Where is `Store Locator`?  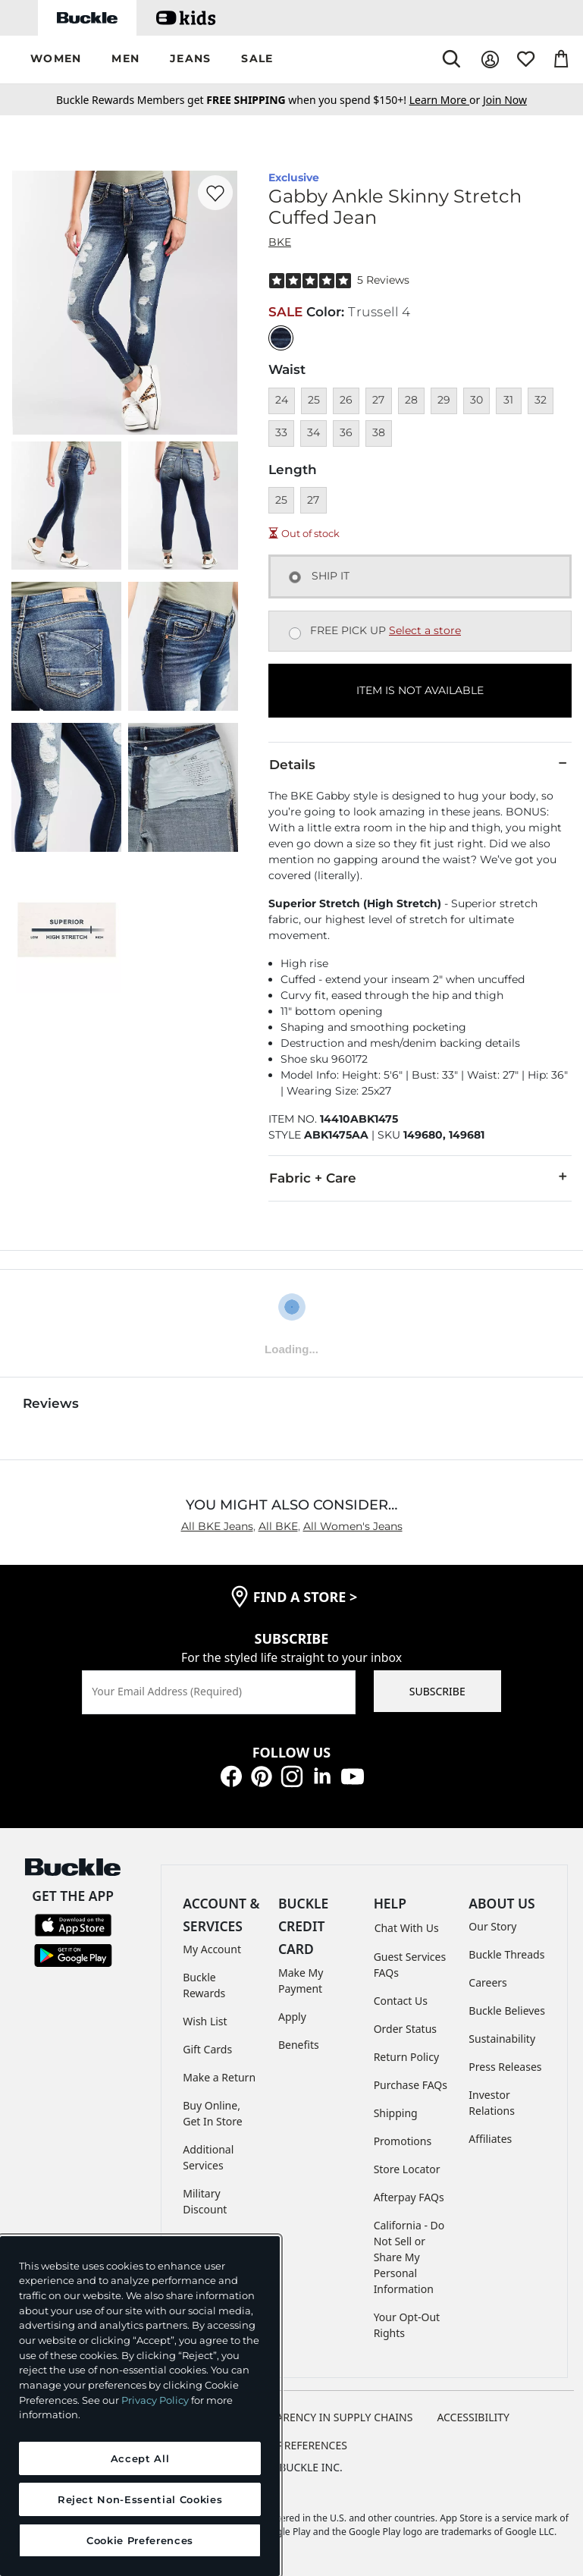 Store Locator is located at coordinates (407, 2169).